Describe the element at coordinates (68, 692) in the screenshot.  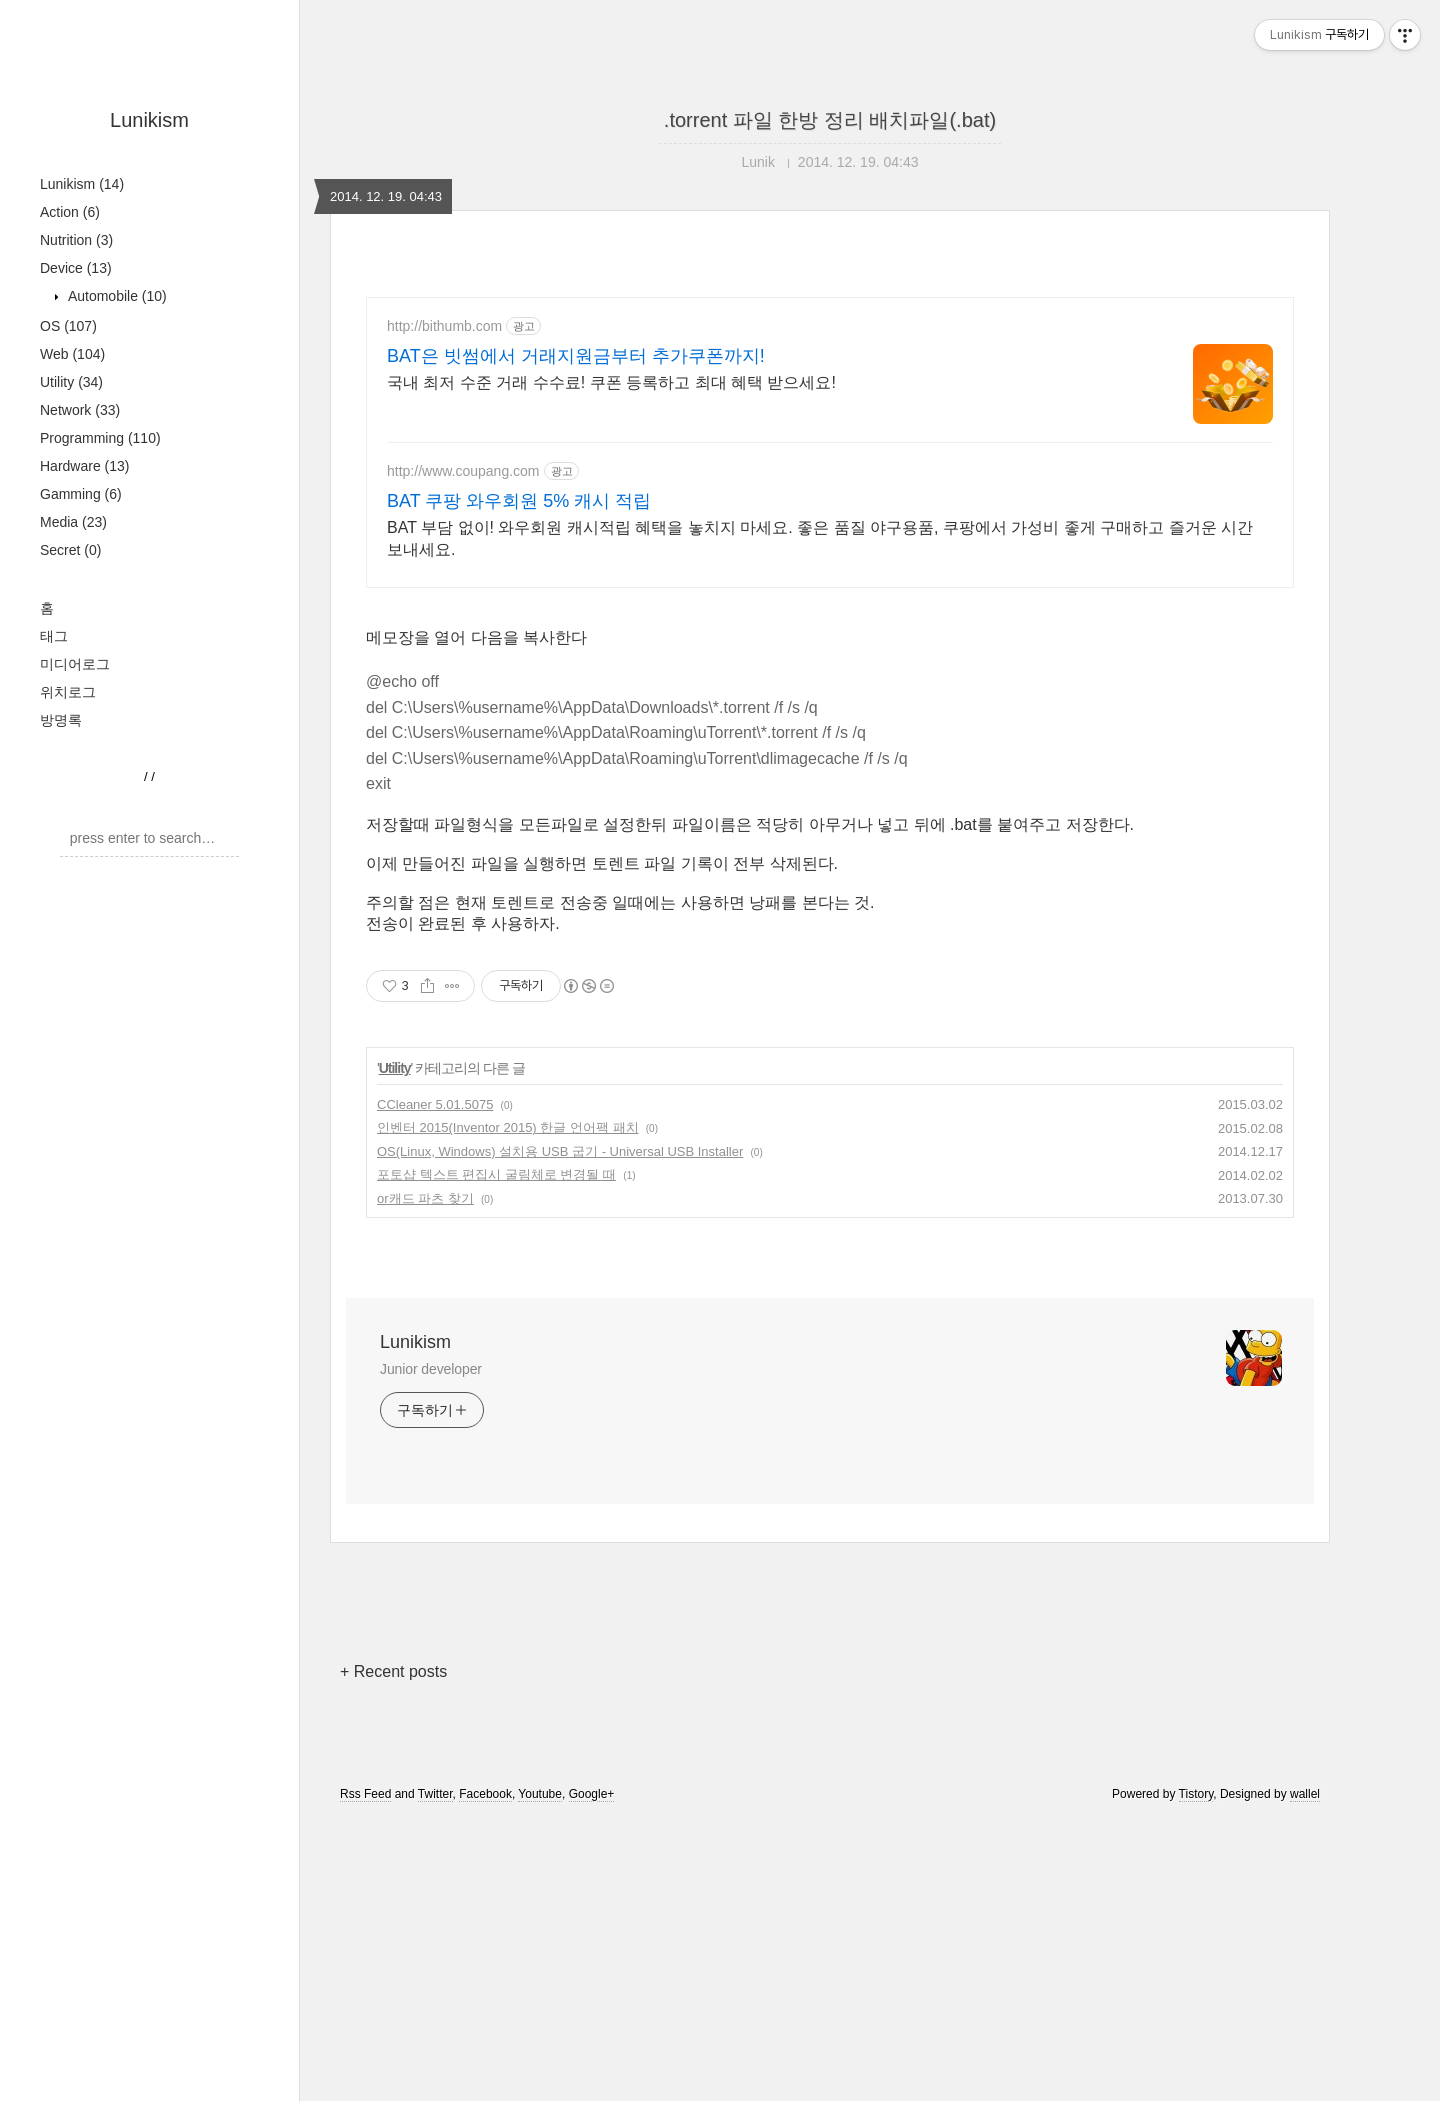
I see `위치로그` at that location.